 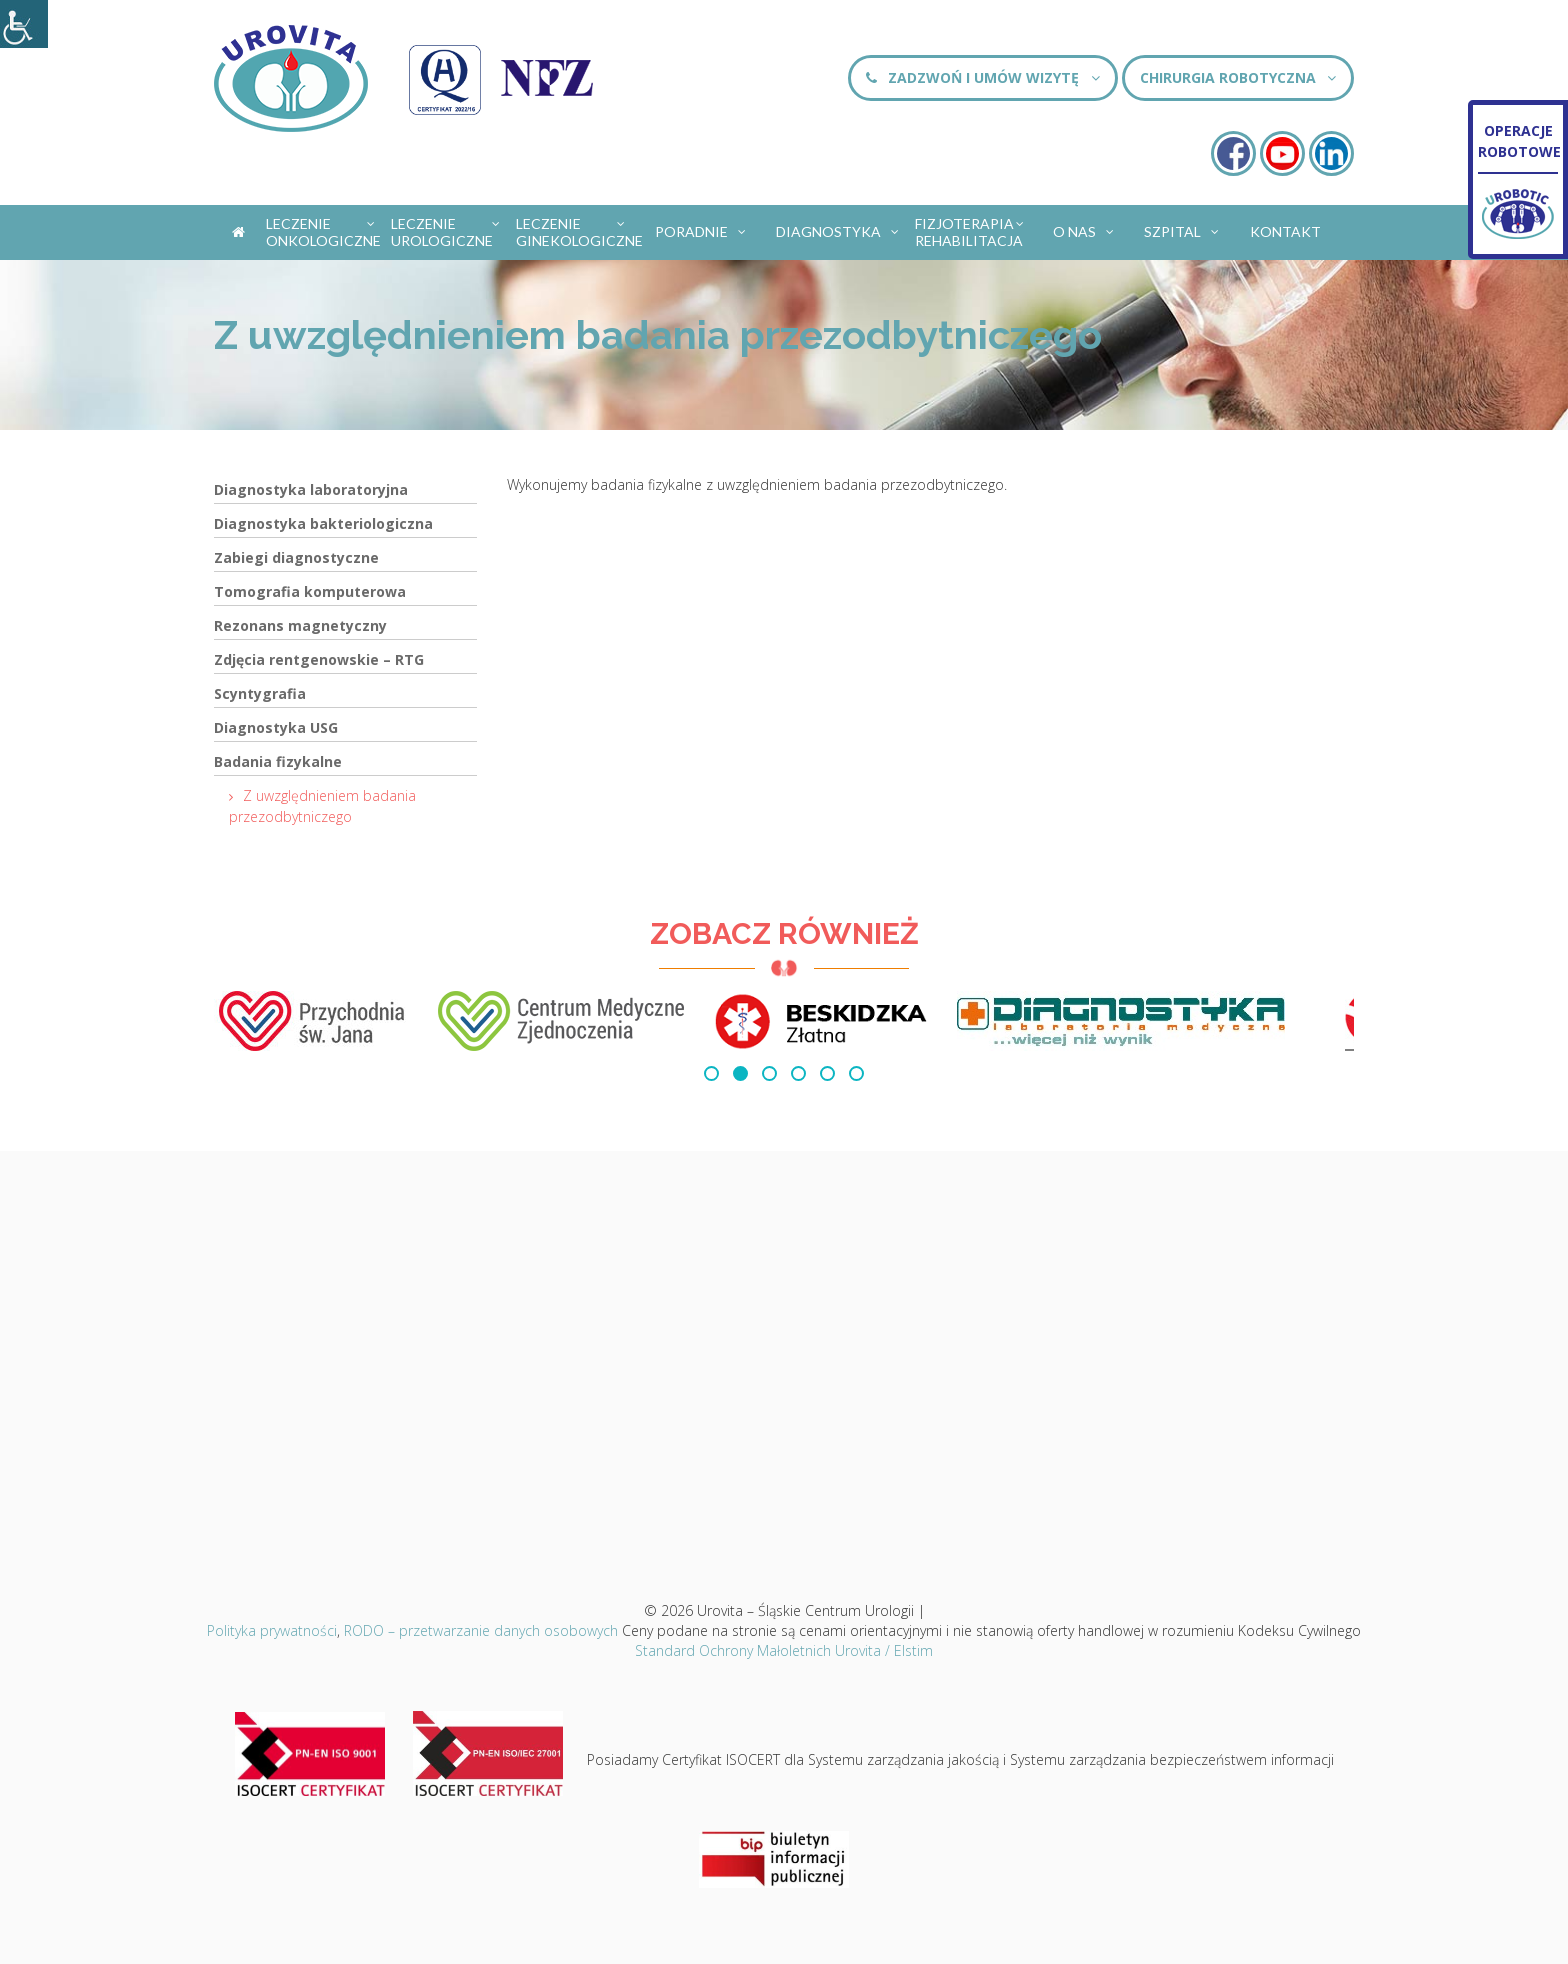 What do you see at coordinates (784, 1650) in the screenshot?
I see `Standard Ochrony Małoletnich Urovita / Elstim` at bounding box center [784, 1650].